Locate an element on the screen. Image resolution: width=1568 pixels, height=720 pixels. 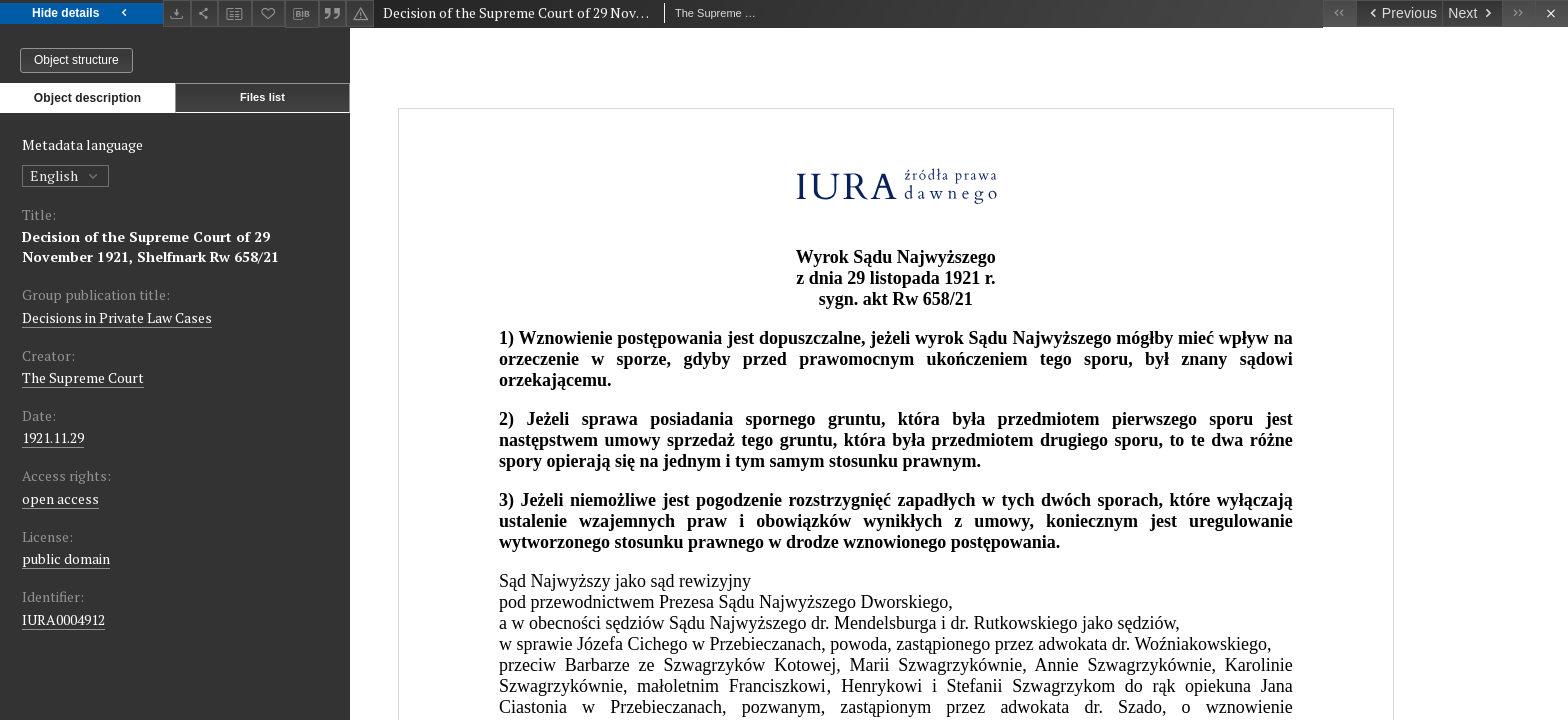
Object structure is located at coordinates (76, 60).